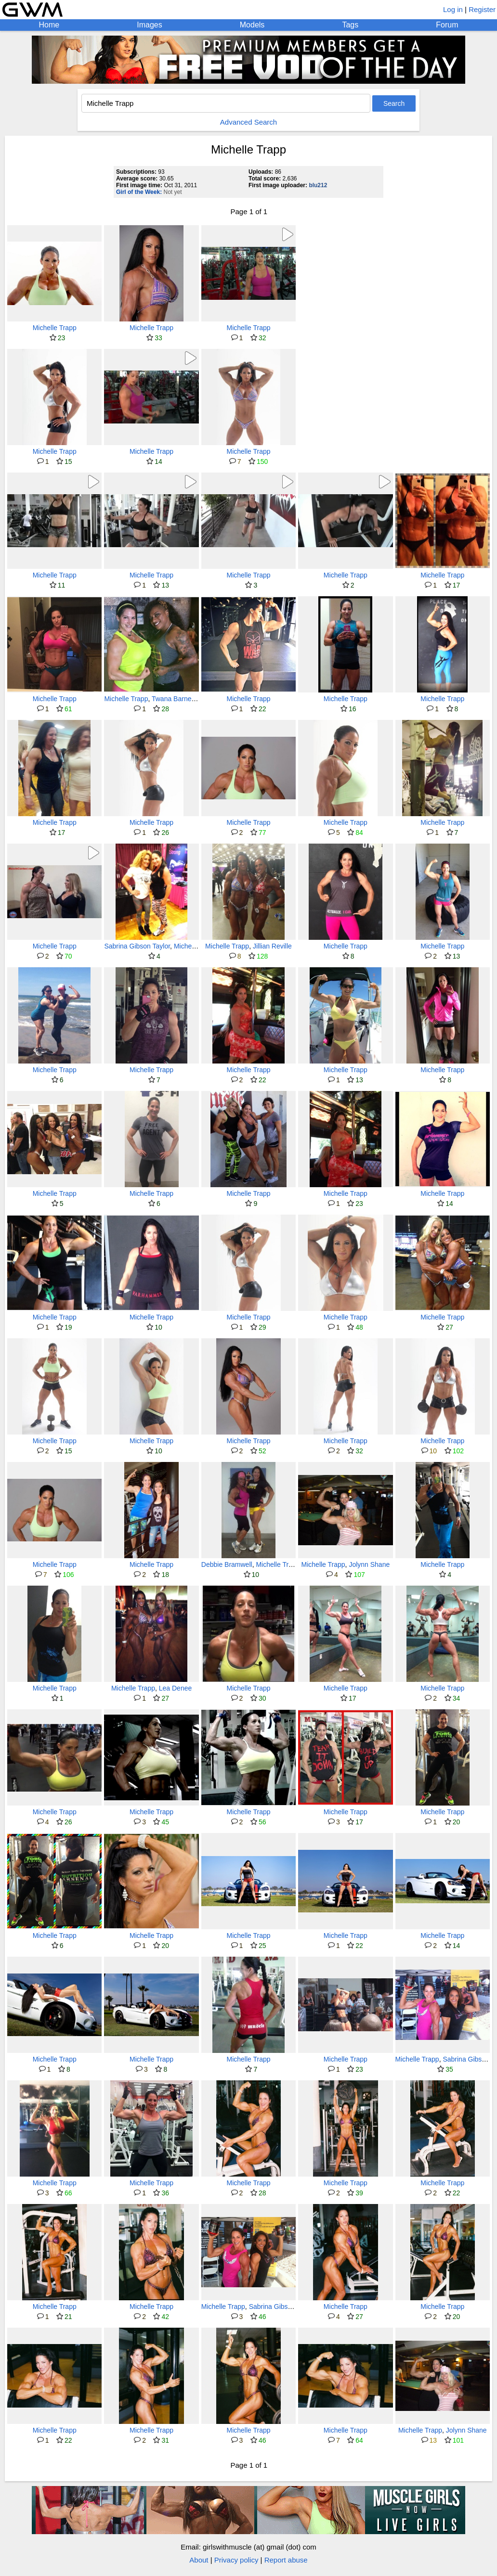  What do you see at coordinates (453, 9) in the screenshot?
I see `Log in` at bounding box center [453, 9].